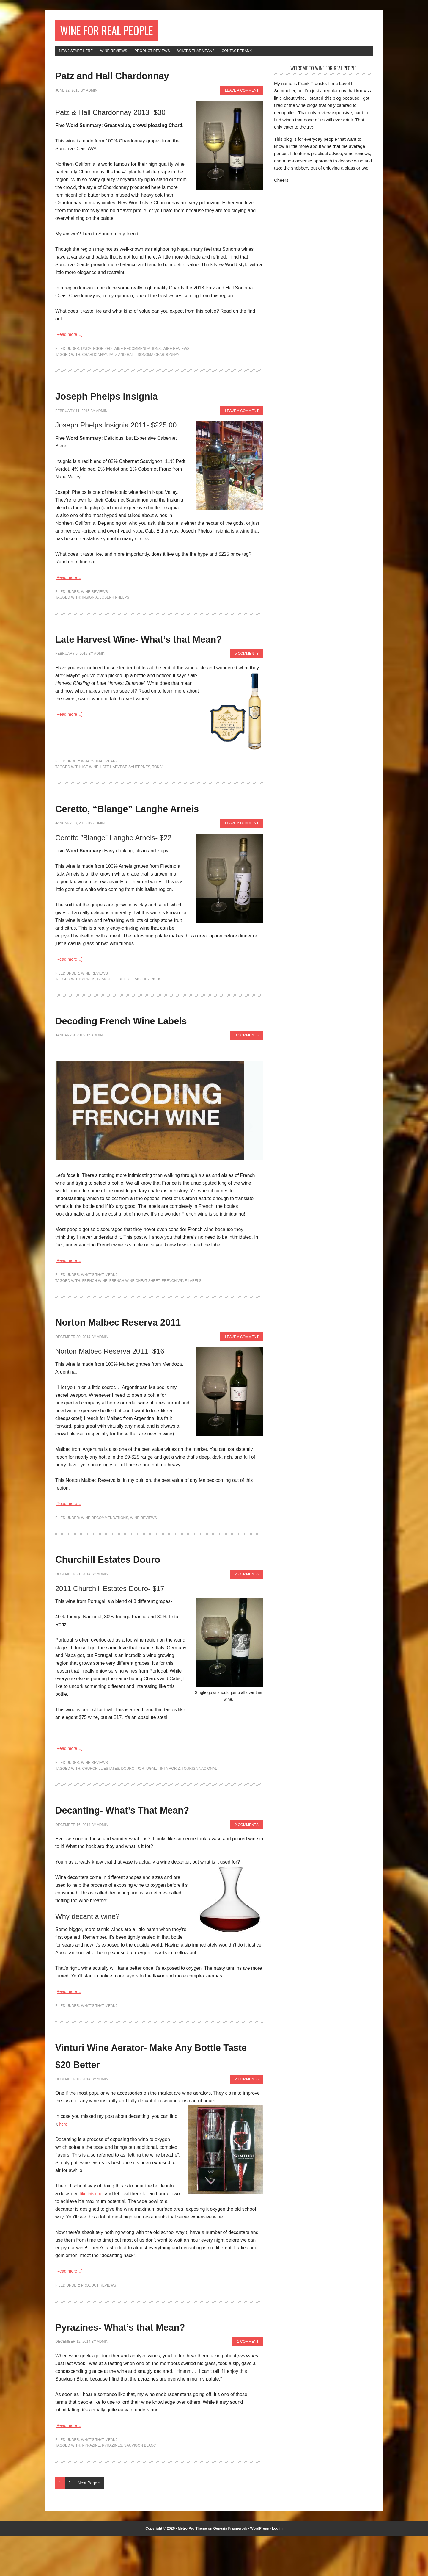  I want to click on ice wine, so click(90, 790).